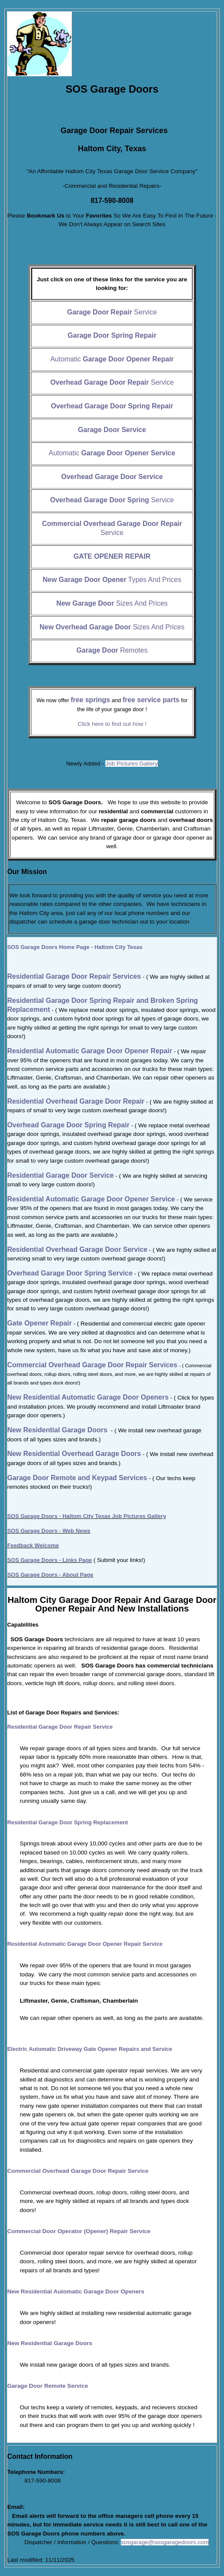 The height and width of the screenshot is (2576, 224). I want to click on Electric Automatic Driveway Gate Opener Repairs and Service, so click(89, 2049).